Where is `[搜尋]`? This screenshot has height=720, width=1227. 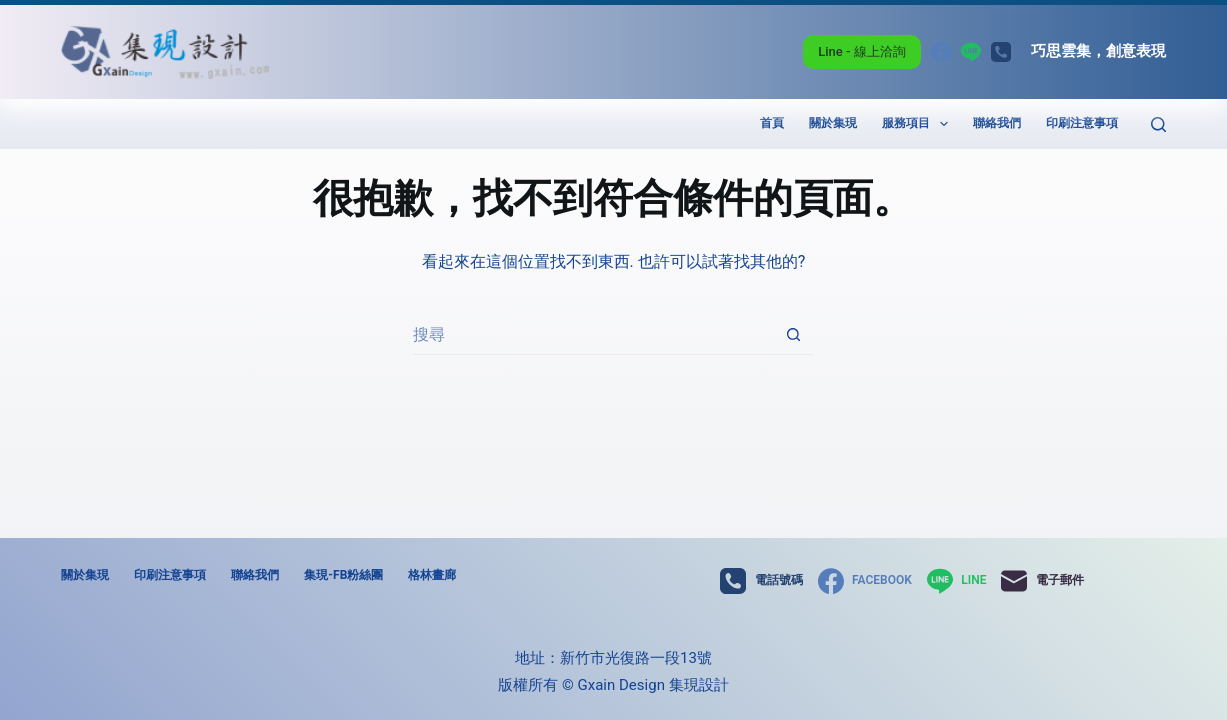
[搜尋] is located at coordinates (1158, 124).